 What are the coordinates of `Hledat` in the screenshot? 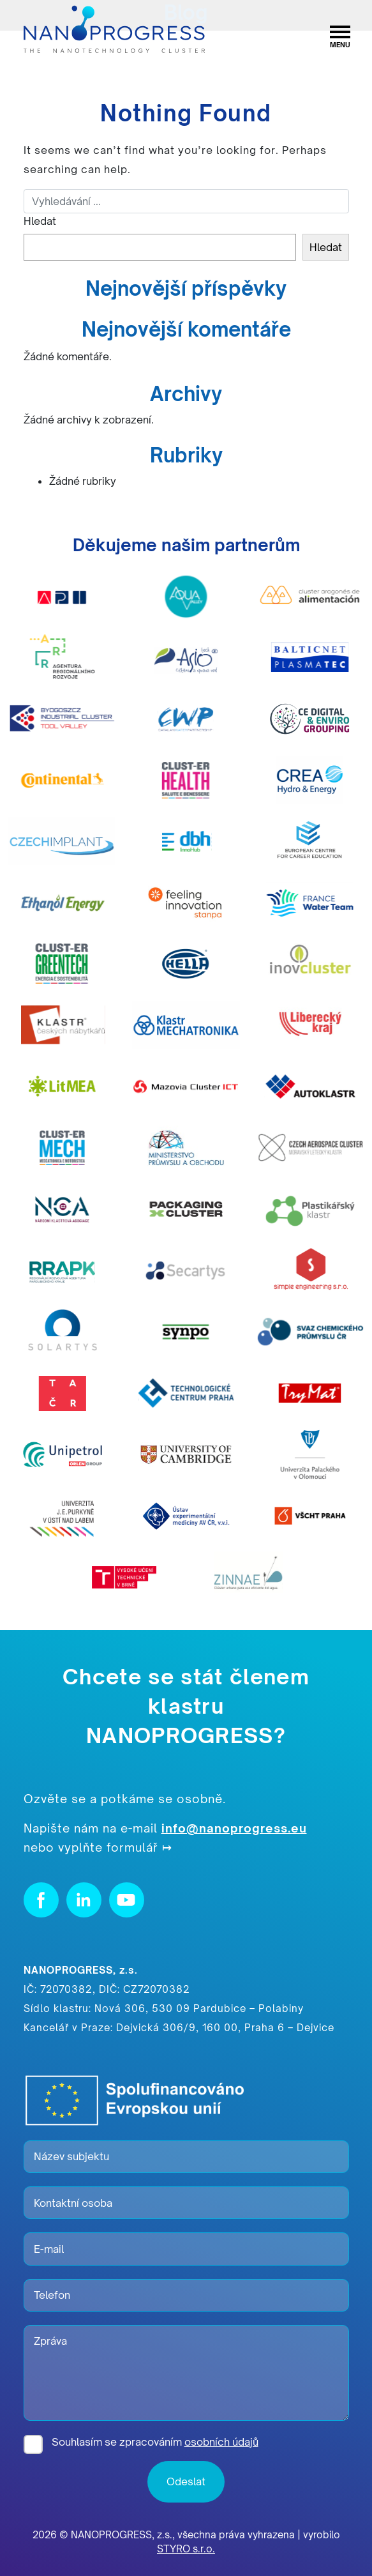 It's located at (40, 221).